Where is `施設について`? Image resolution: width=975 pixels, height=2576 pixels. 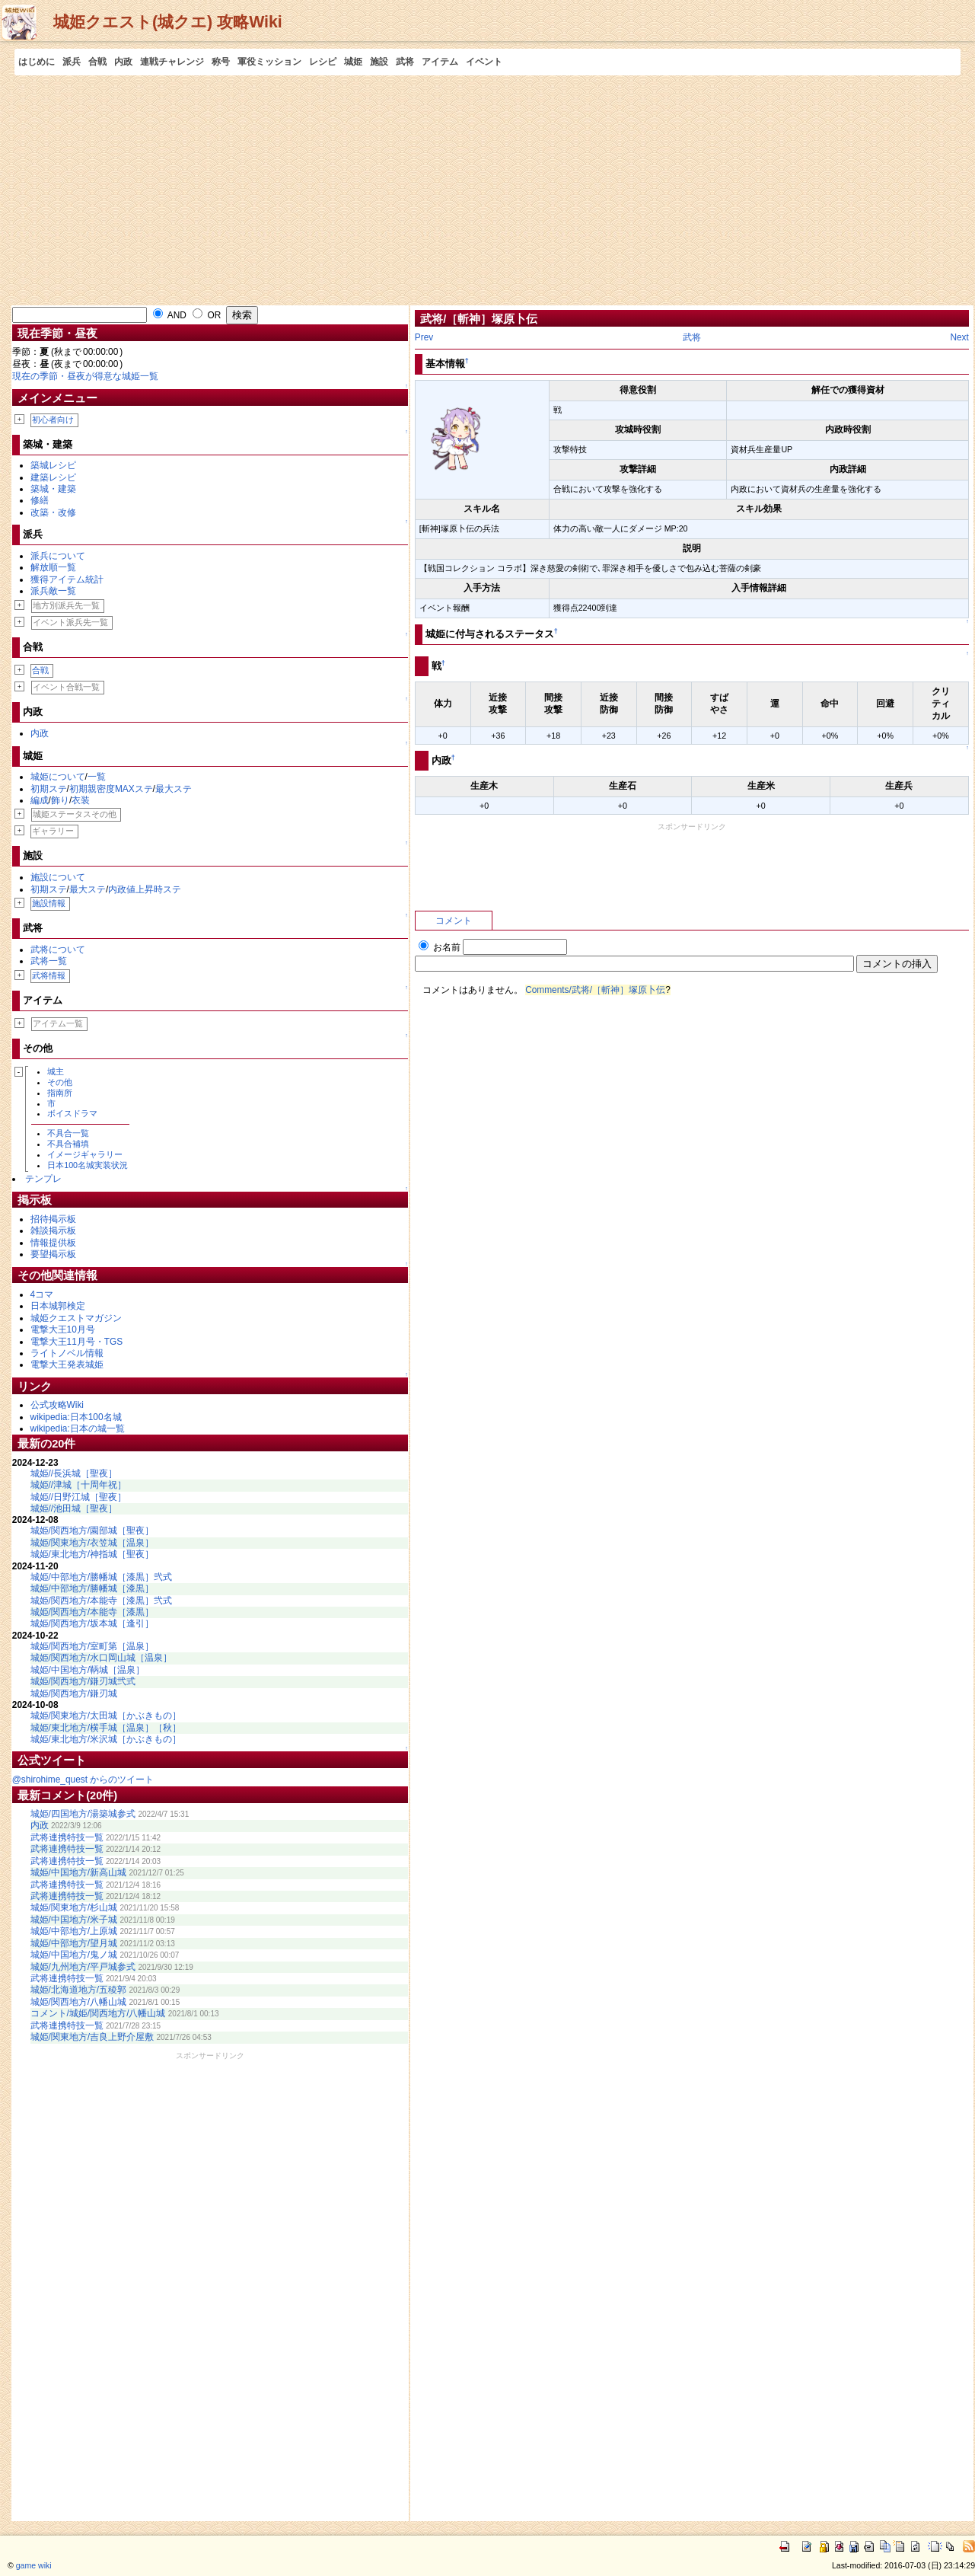
施設について is located at coordinates (57, 877).